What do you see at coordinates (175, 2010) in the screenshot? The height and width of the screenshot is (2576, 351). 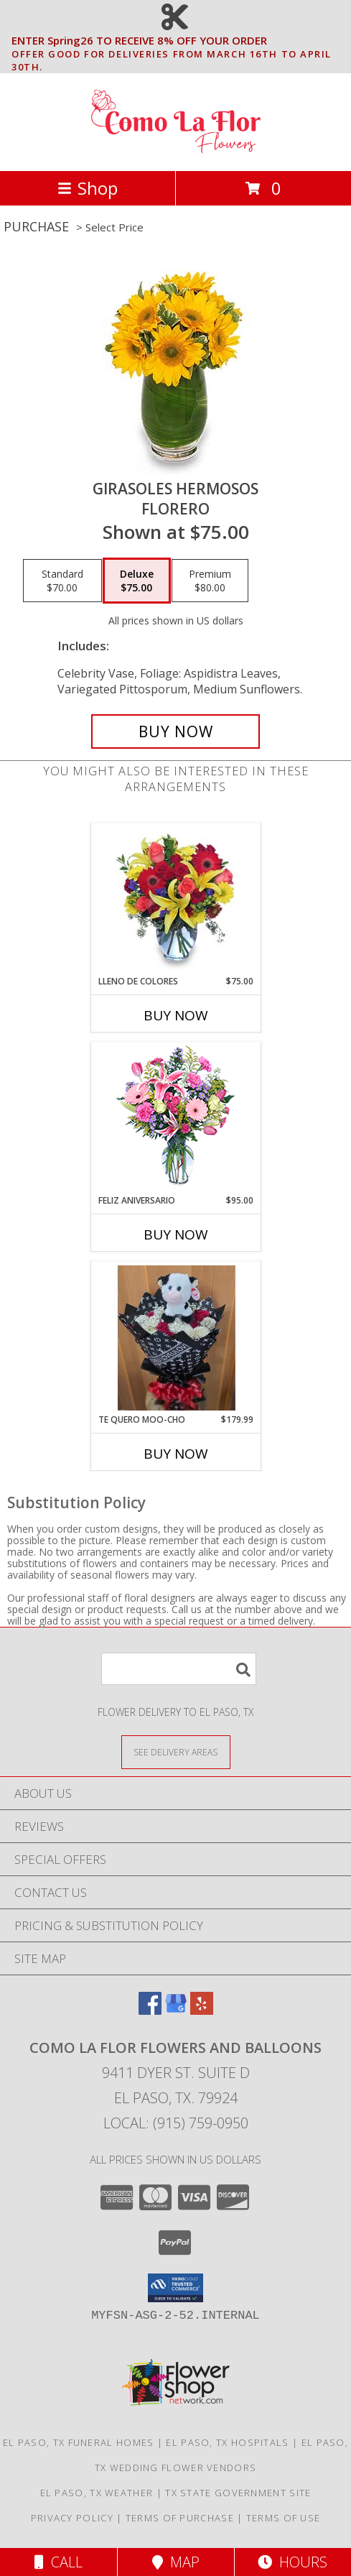 I see `[View our Google Business Page]` at bounding box center [175, 2010].